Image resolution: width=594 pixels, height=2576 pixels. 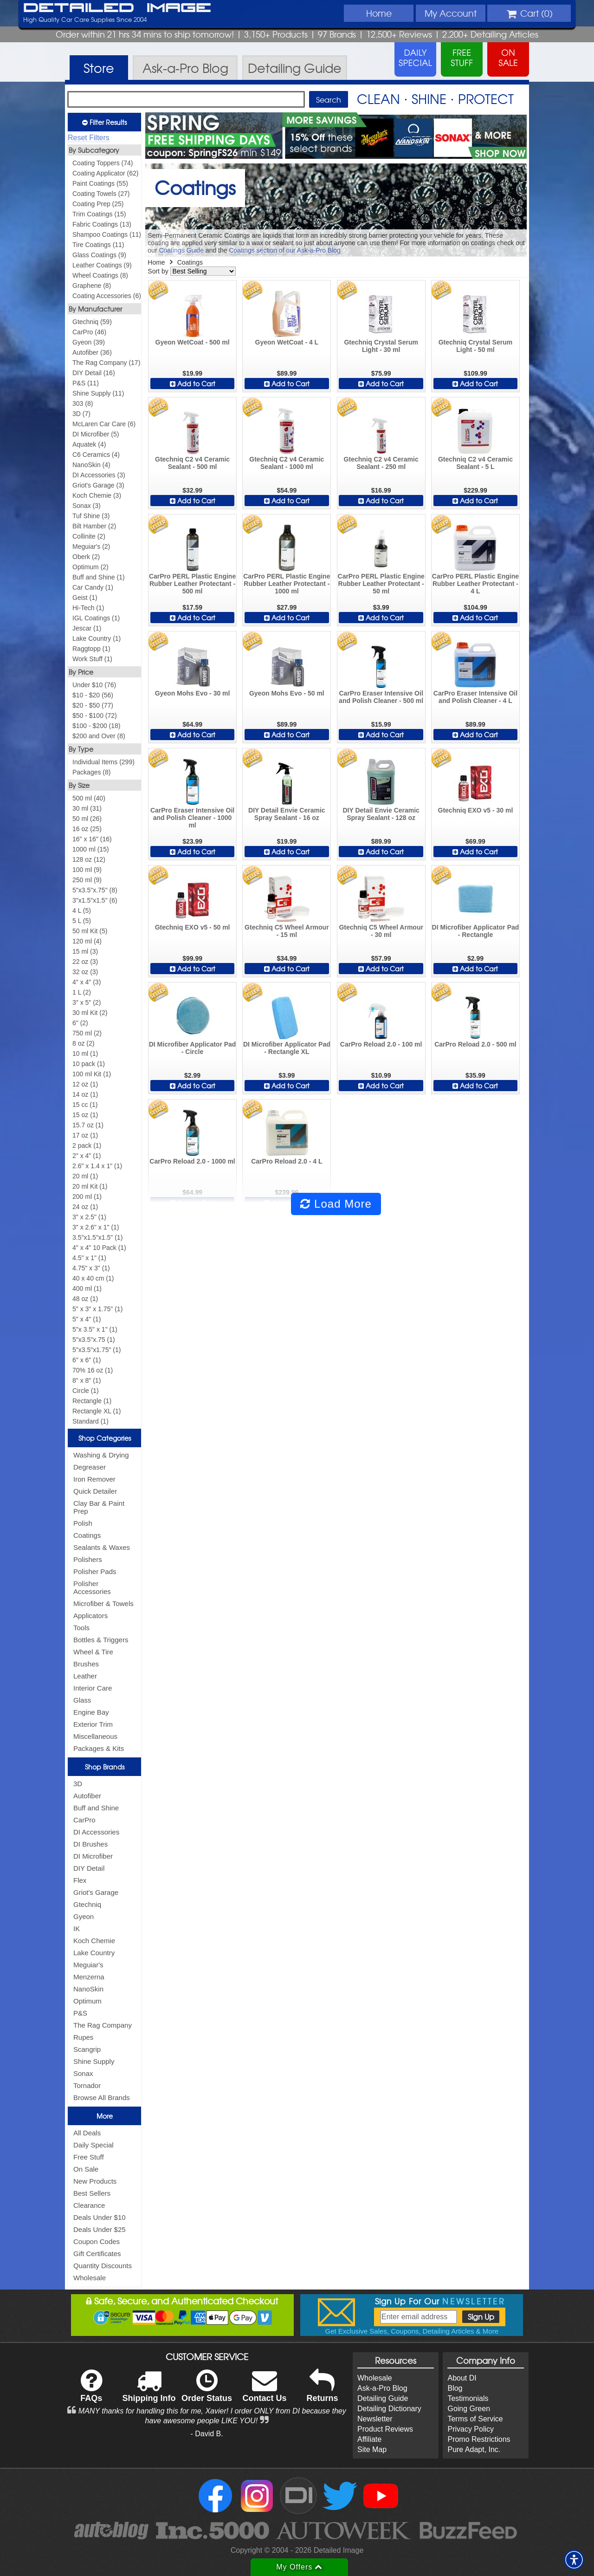 I want to click on Clearance, so click(x=89, y=2205).